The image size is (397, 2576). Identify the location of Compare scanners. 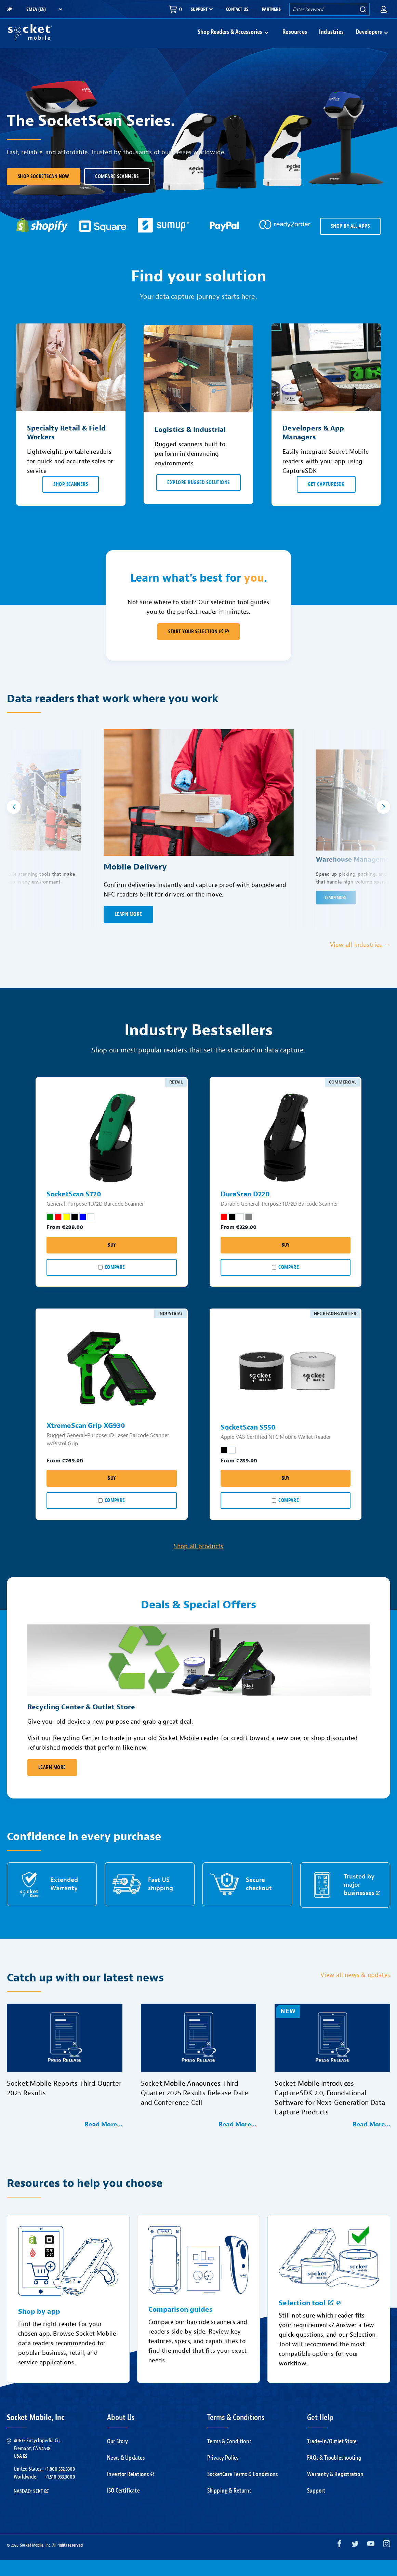
(117, 192).